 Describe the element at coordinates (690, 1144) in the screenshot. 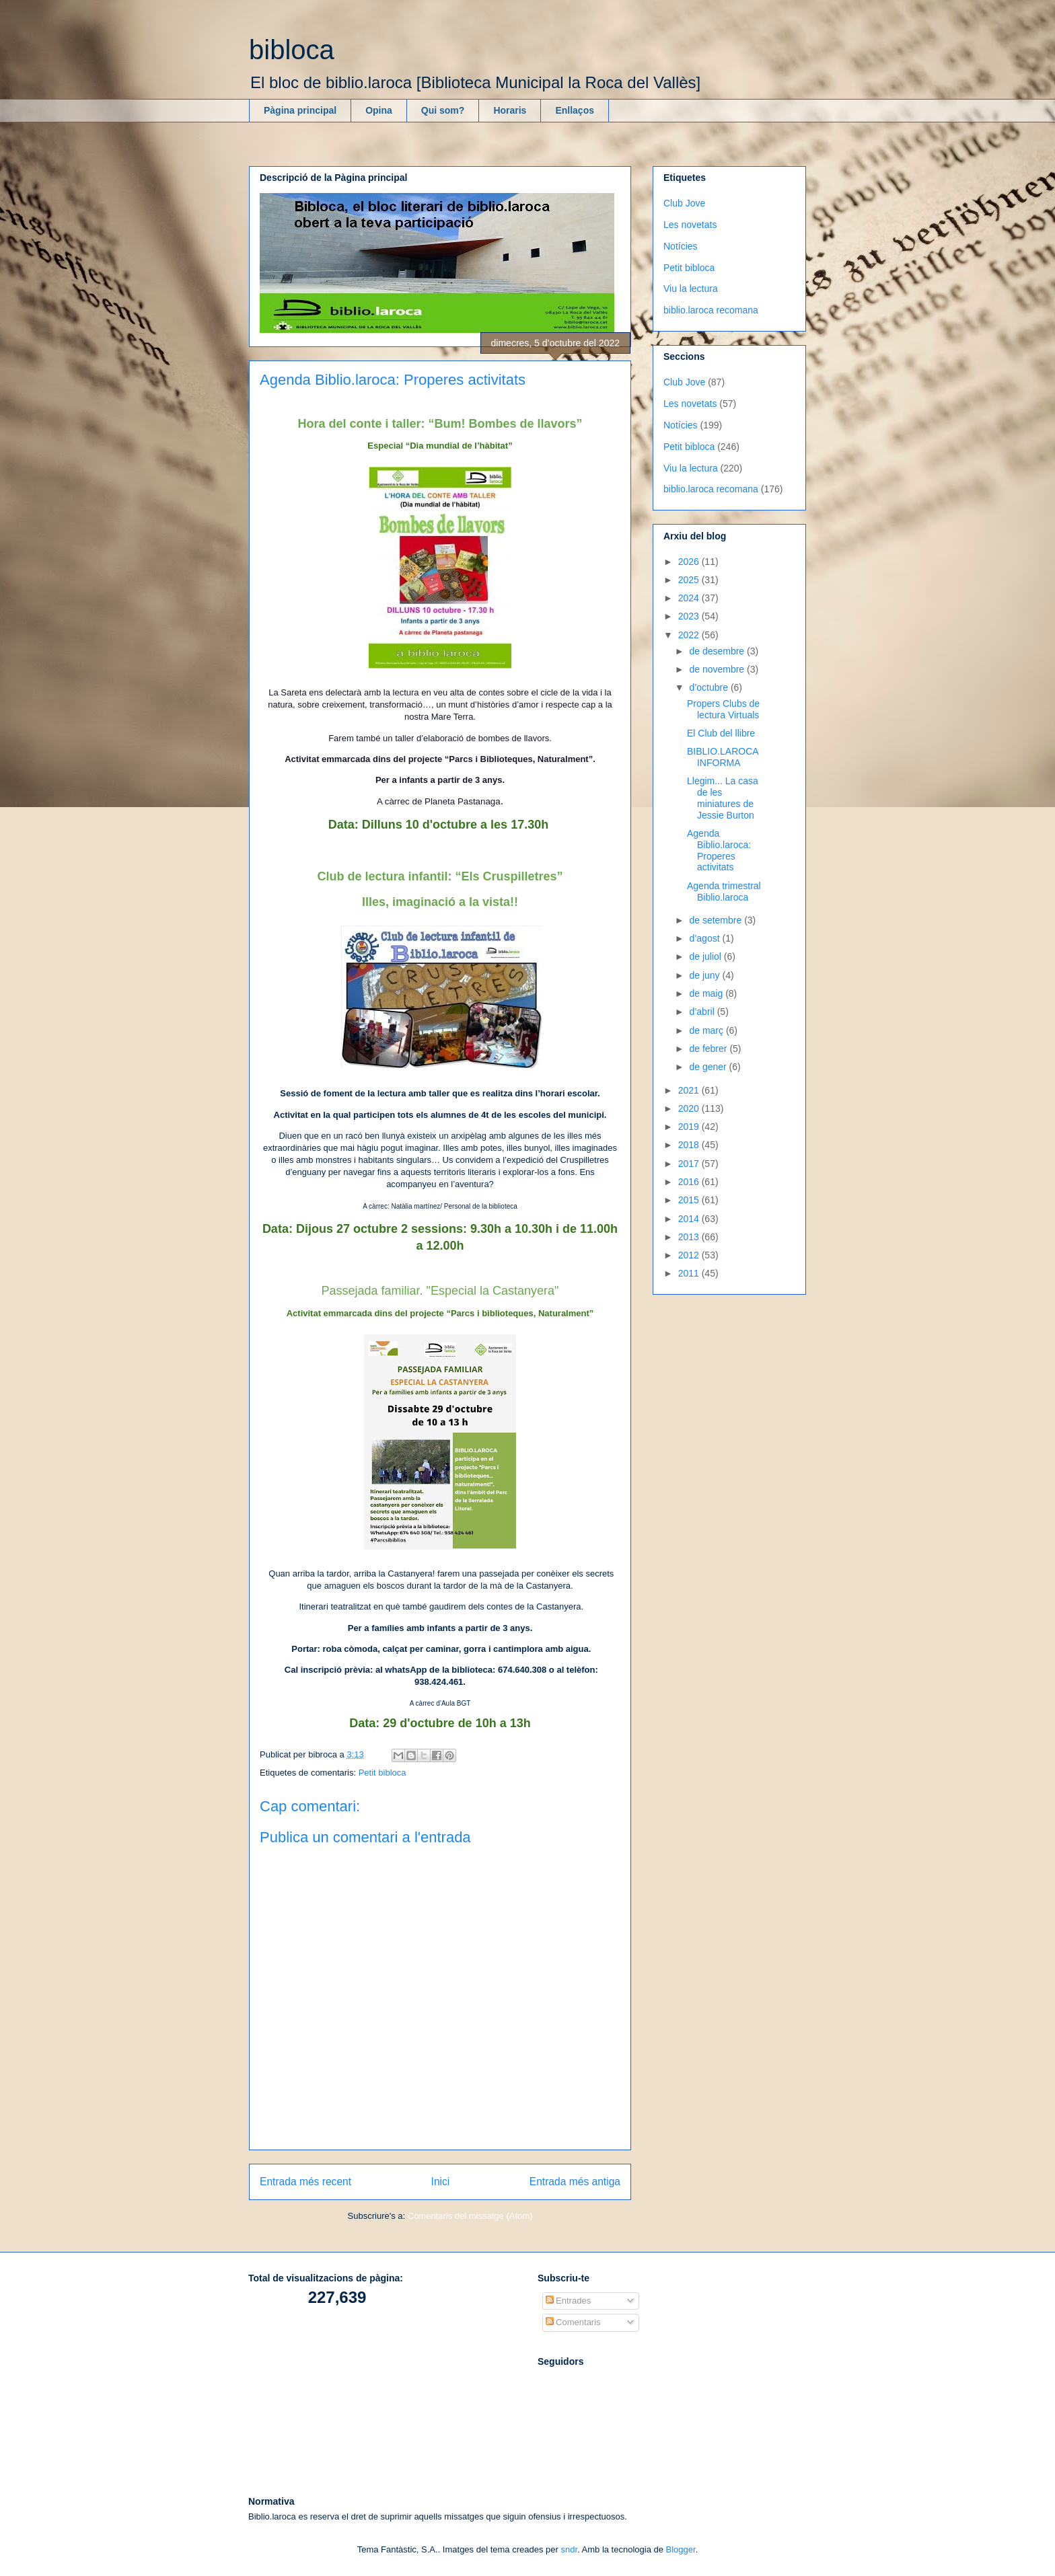

I see `2018` at that location.